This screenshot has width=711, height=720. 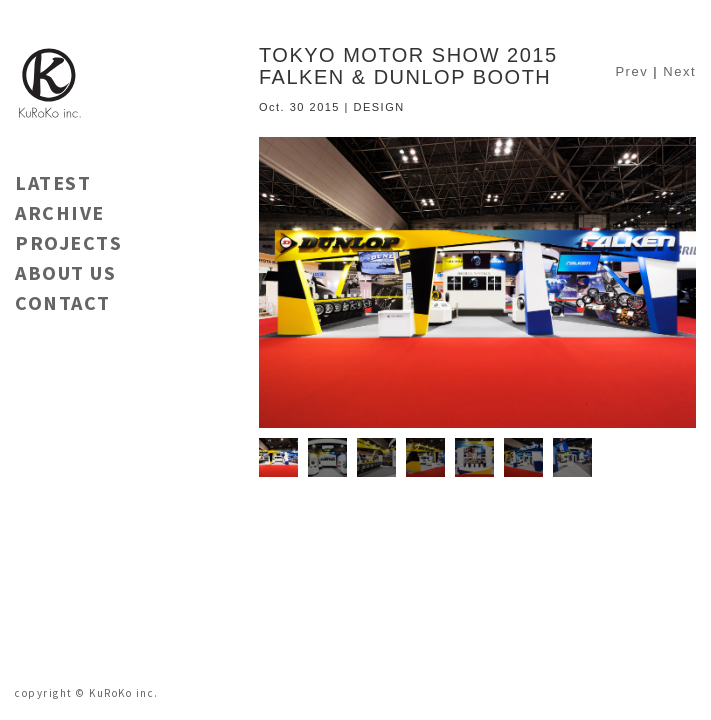 I want to click on Prev, so click(x=631, y=71).